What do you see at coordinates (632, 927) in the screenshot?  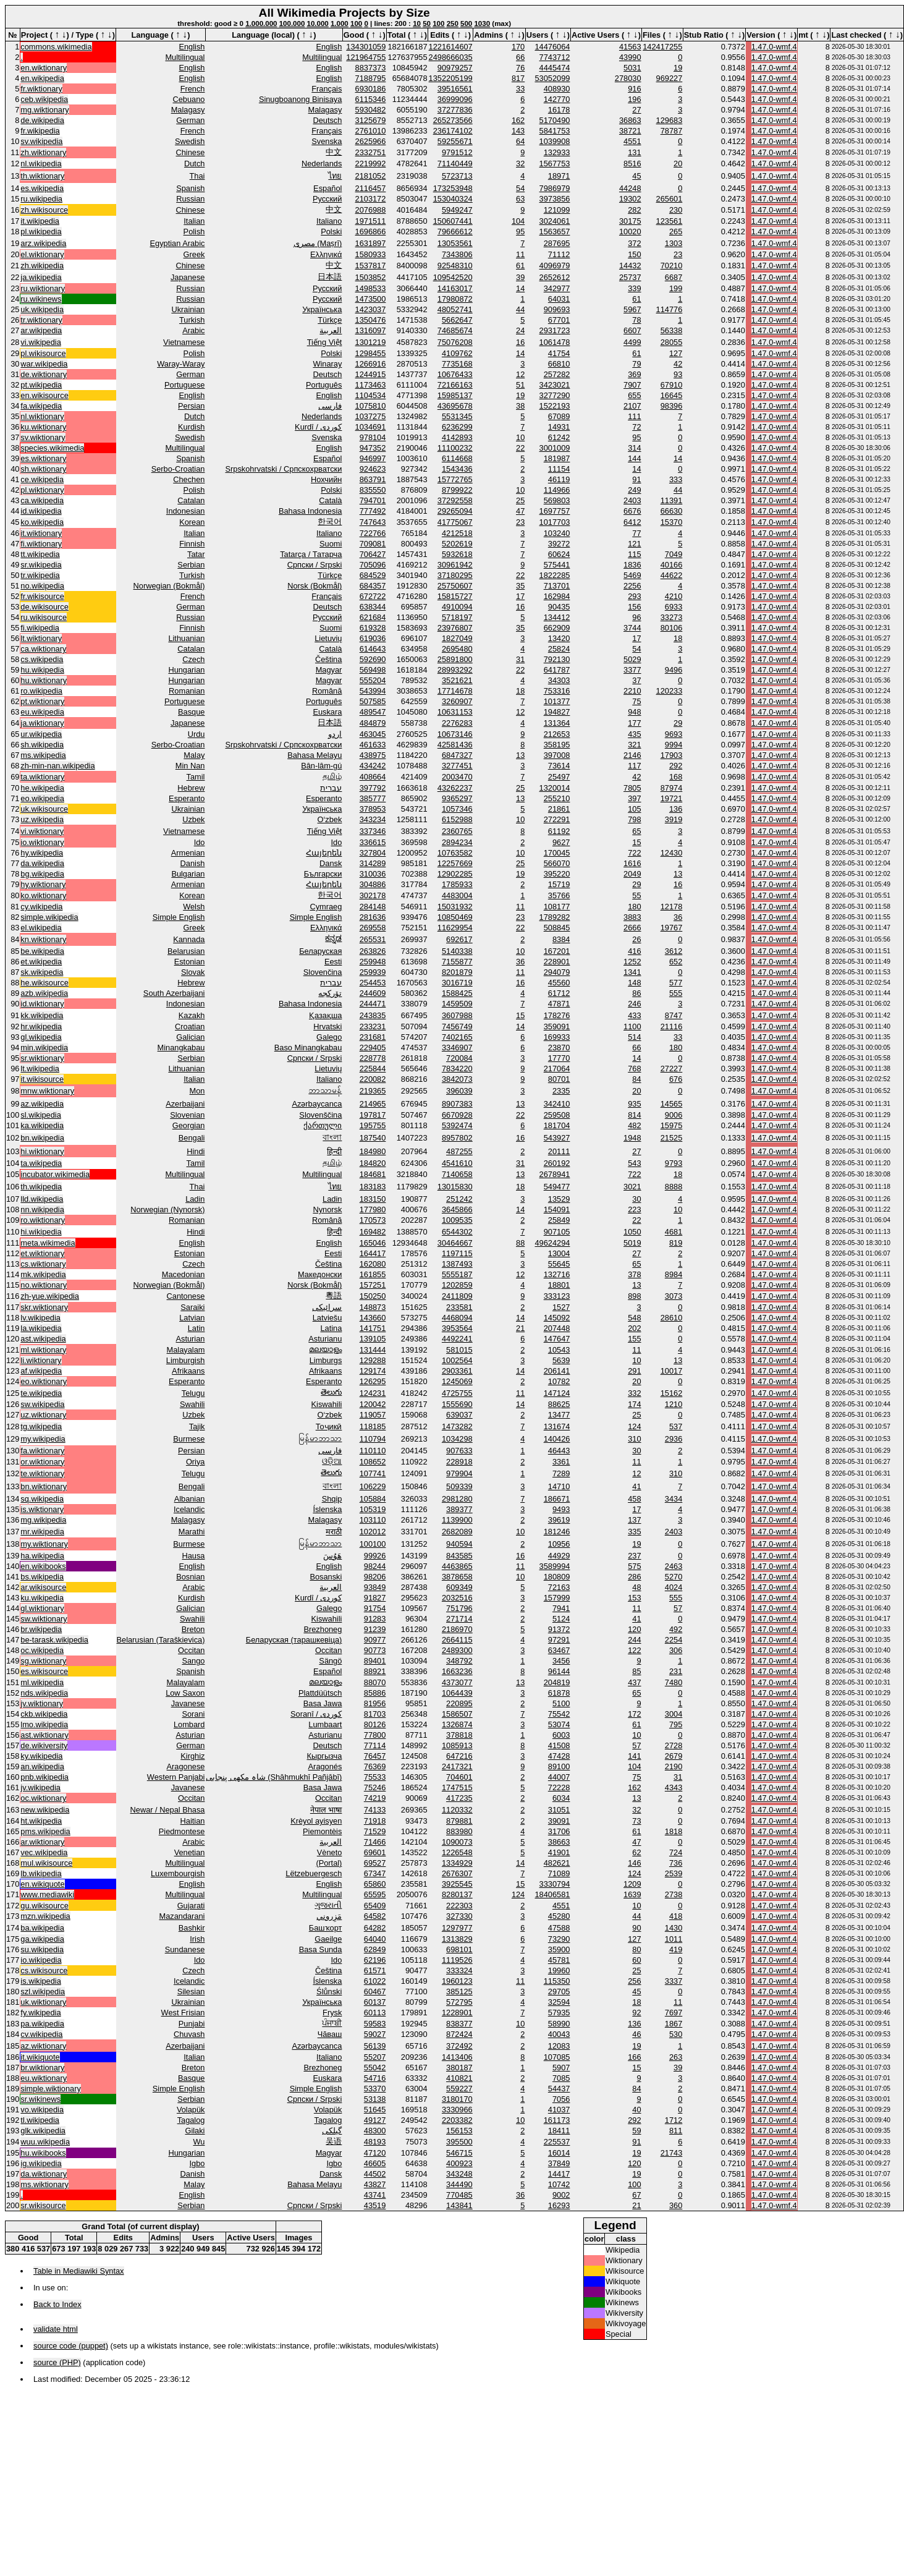 I see `2666` at bounding box center [632, 927].